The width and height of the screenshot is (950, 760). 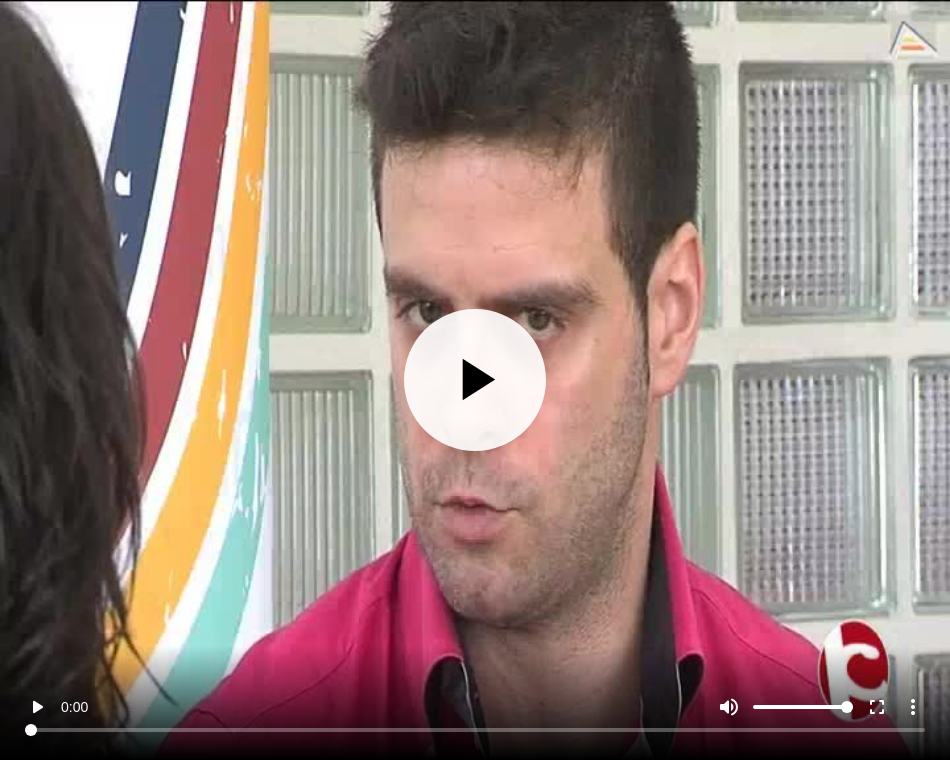 I want to click on 0:00, so click(x=74, y=707).